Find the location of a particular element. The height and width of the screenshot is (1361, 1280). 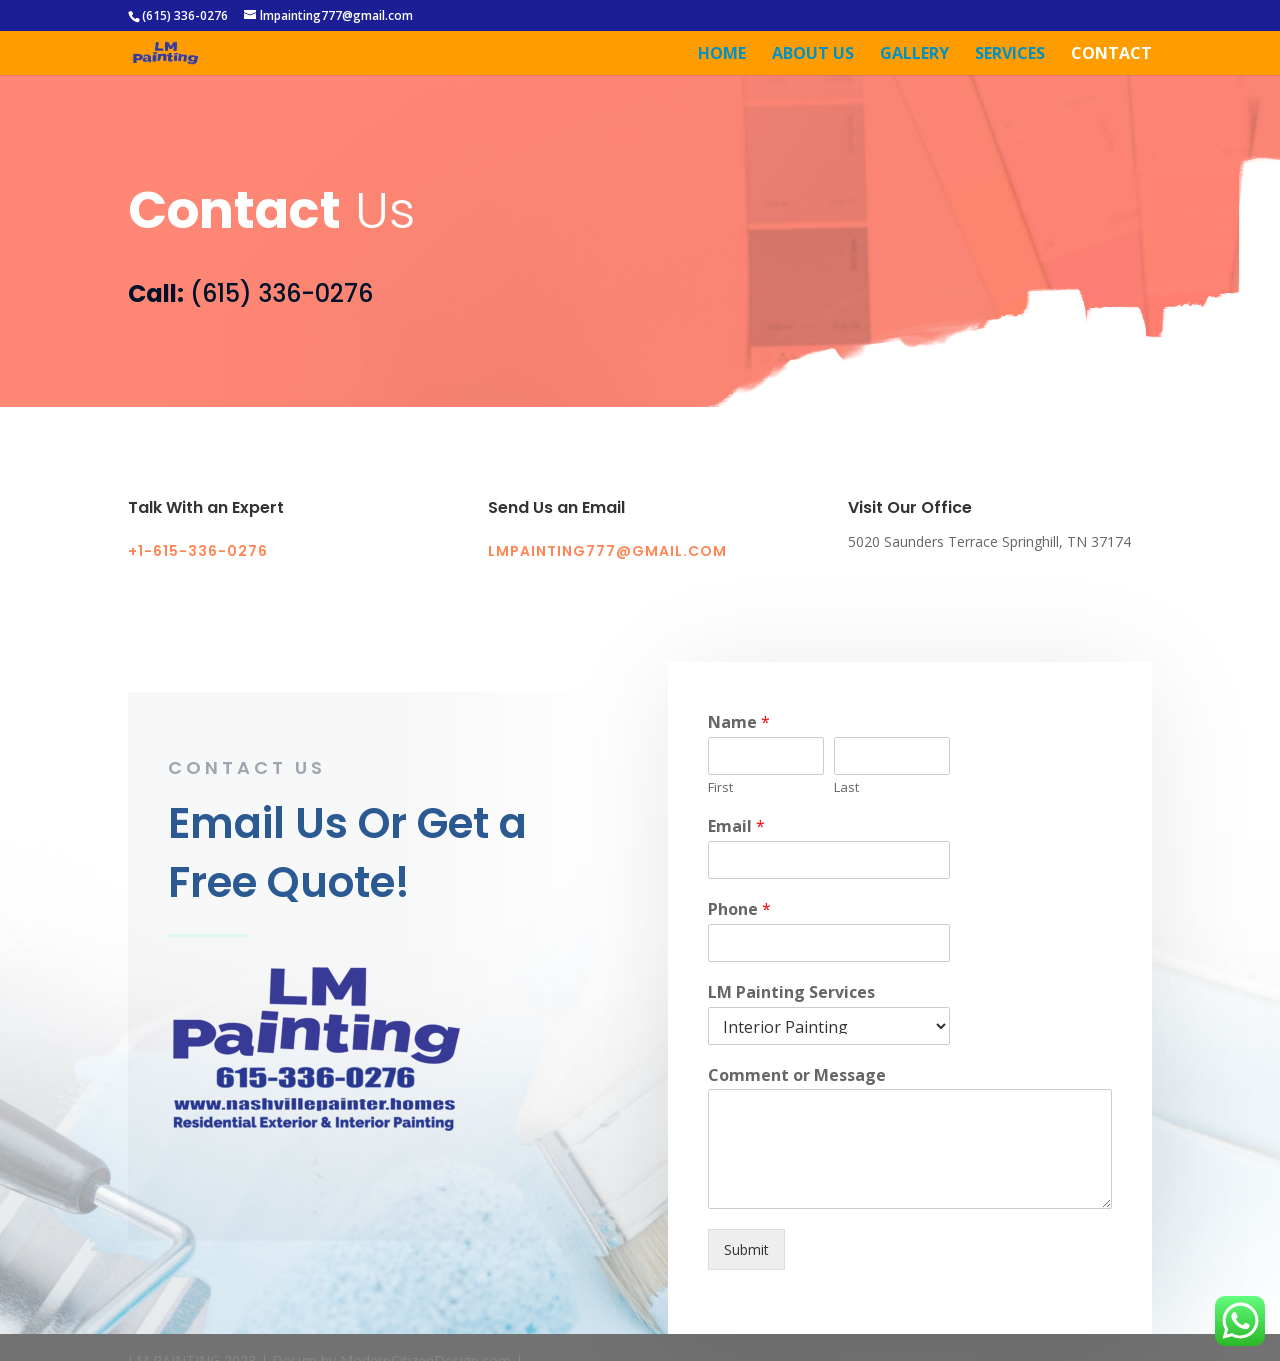

Phone is located at coordinates (739, 934).